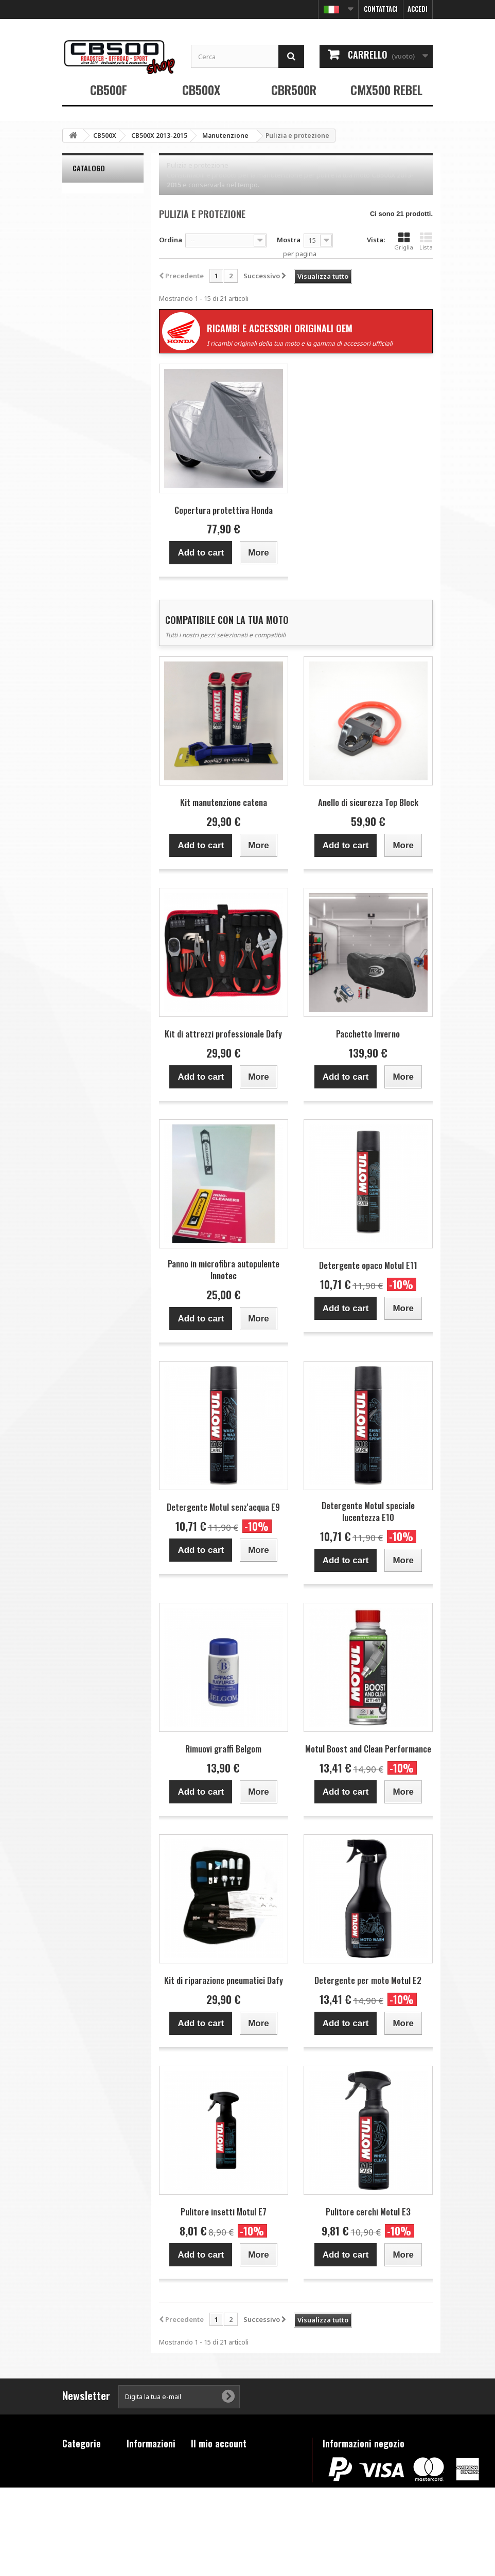 The image size is (495, 2576). I want to click on I miei indirizzi, so click(215, 2487).